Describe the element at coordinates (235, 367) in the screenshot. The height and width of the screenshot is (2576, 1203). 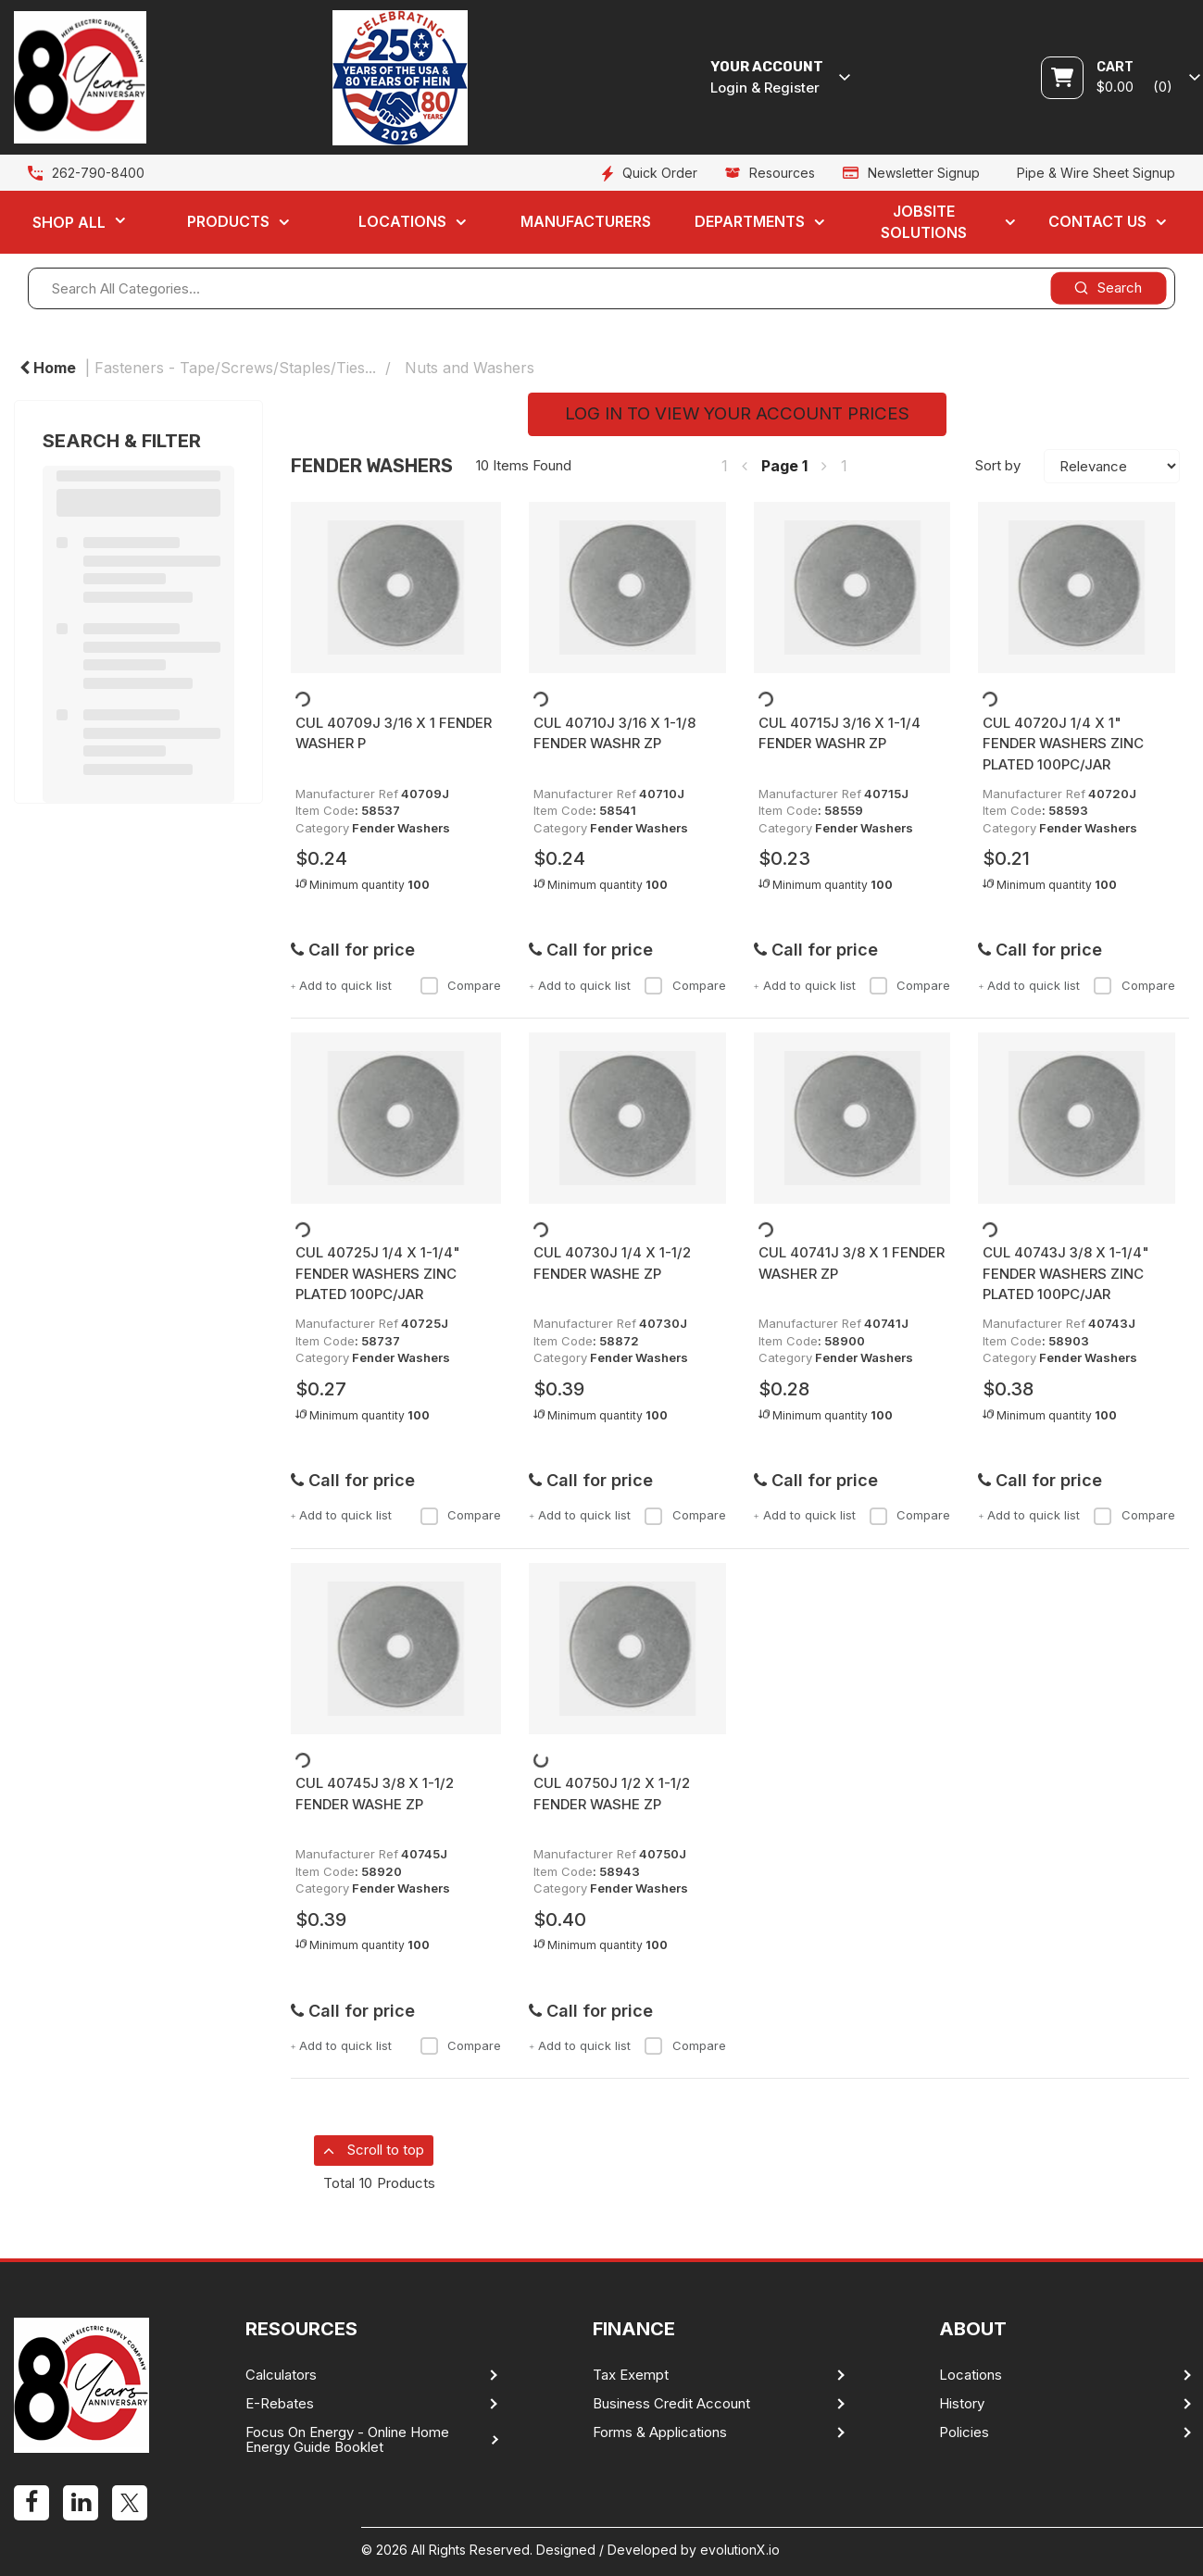
I see `Fasteners - Tape/Screws/Staples/Ties...` at that location.